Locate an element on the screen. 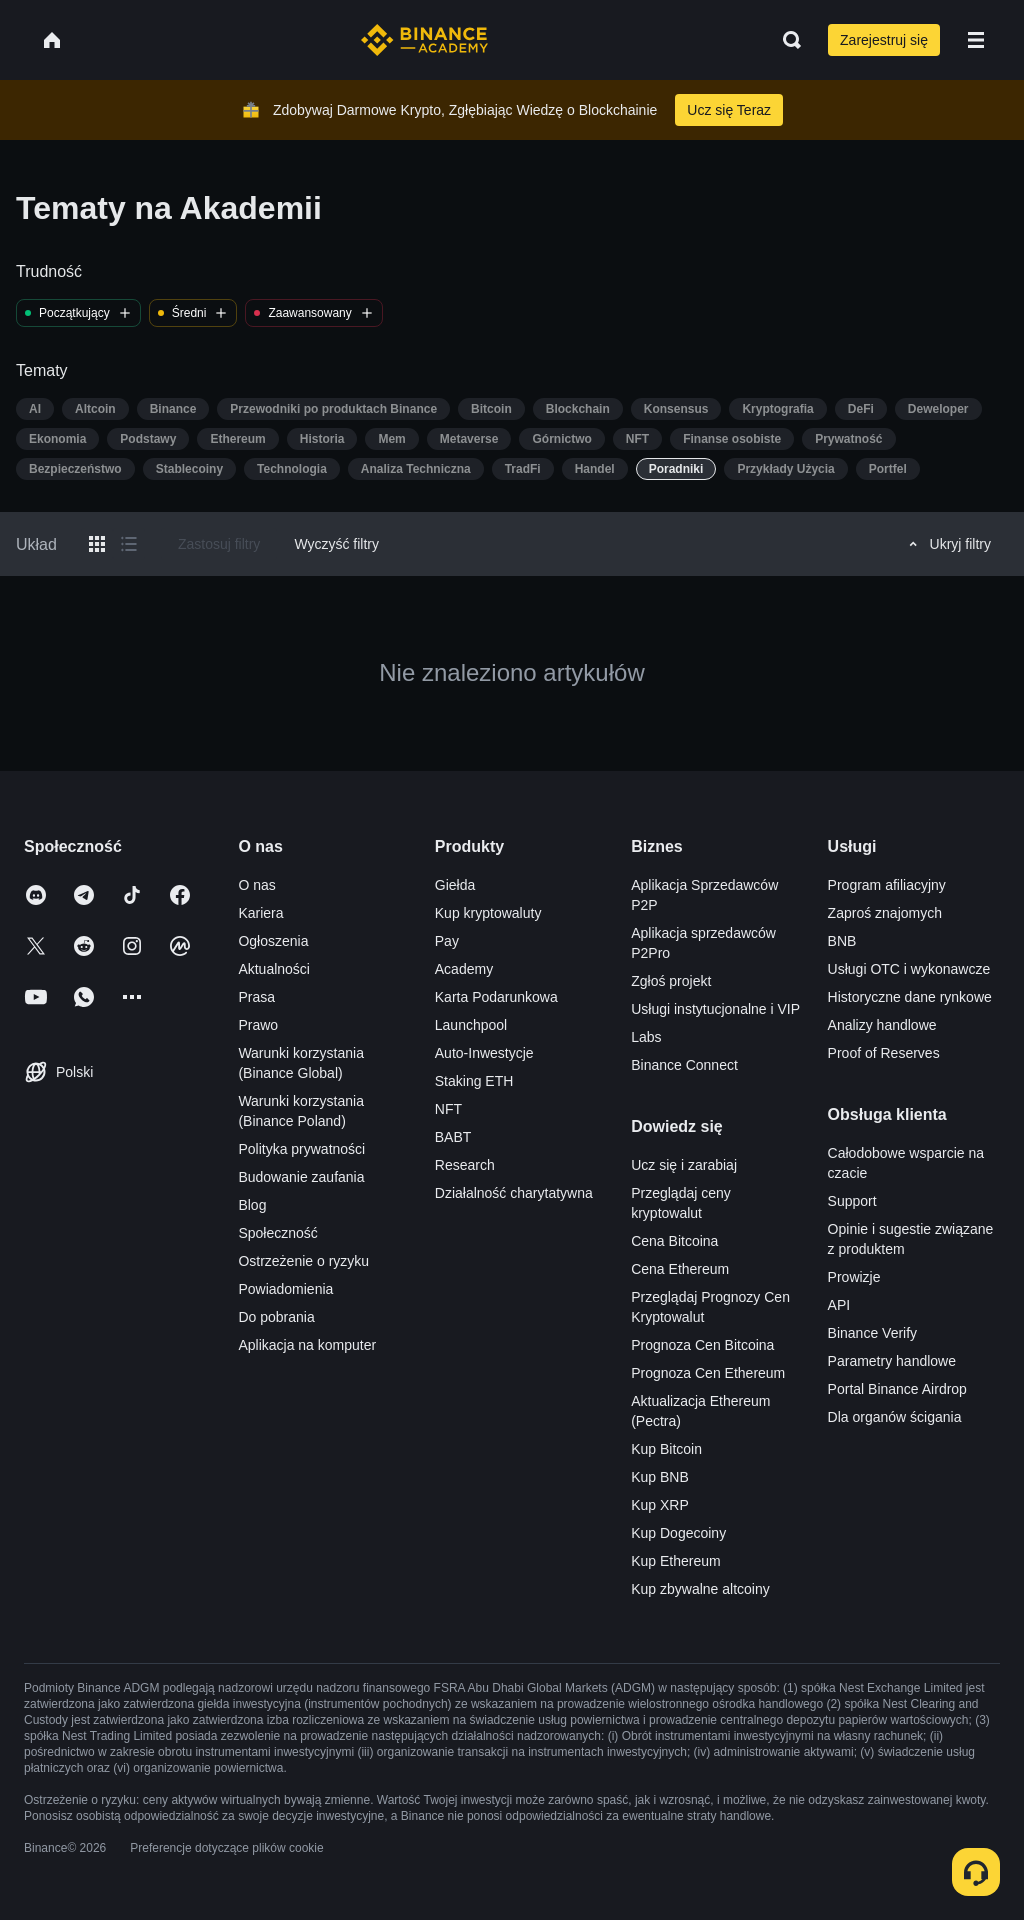 This screenshot has width=1024, height=1920. Działalność charytatywna is located at coordinates (514, 1193).